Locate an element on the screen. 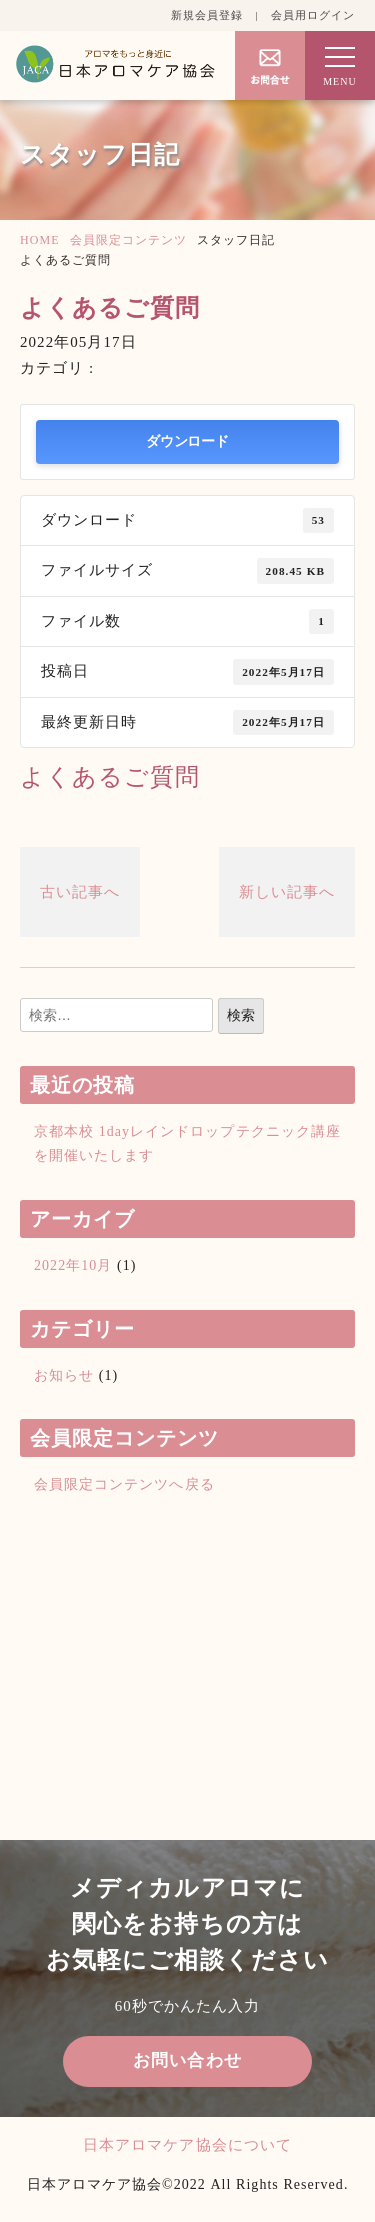 This screenshot has height=2222, width=375. HOME is located at coordinates (40, 240).